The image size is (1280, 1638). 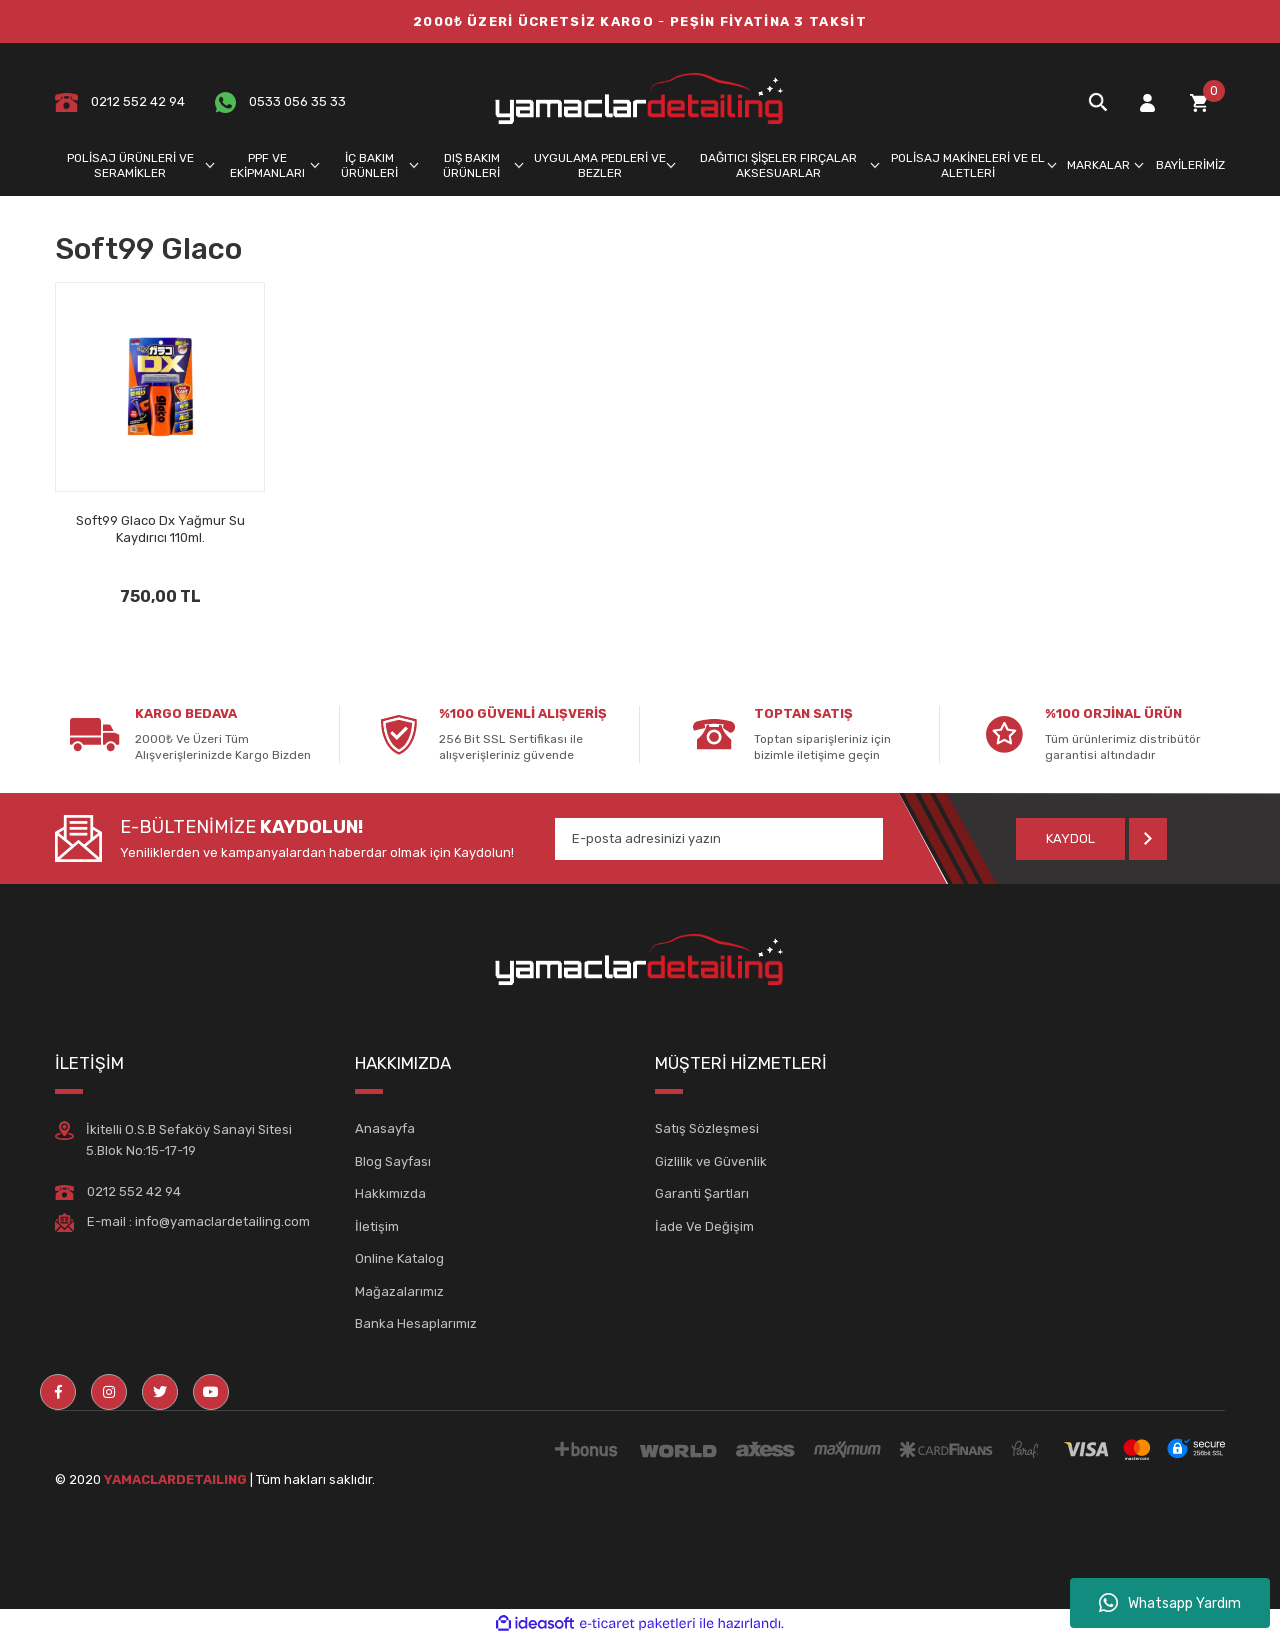 I want to click on BAYİLERİMİZ, so click(x=1190, y=165).